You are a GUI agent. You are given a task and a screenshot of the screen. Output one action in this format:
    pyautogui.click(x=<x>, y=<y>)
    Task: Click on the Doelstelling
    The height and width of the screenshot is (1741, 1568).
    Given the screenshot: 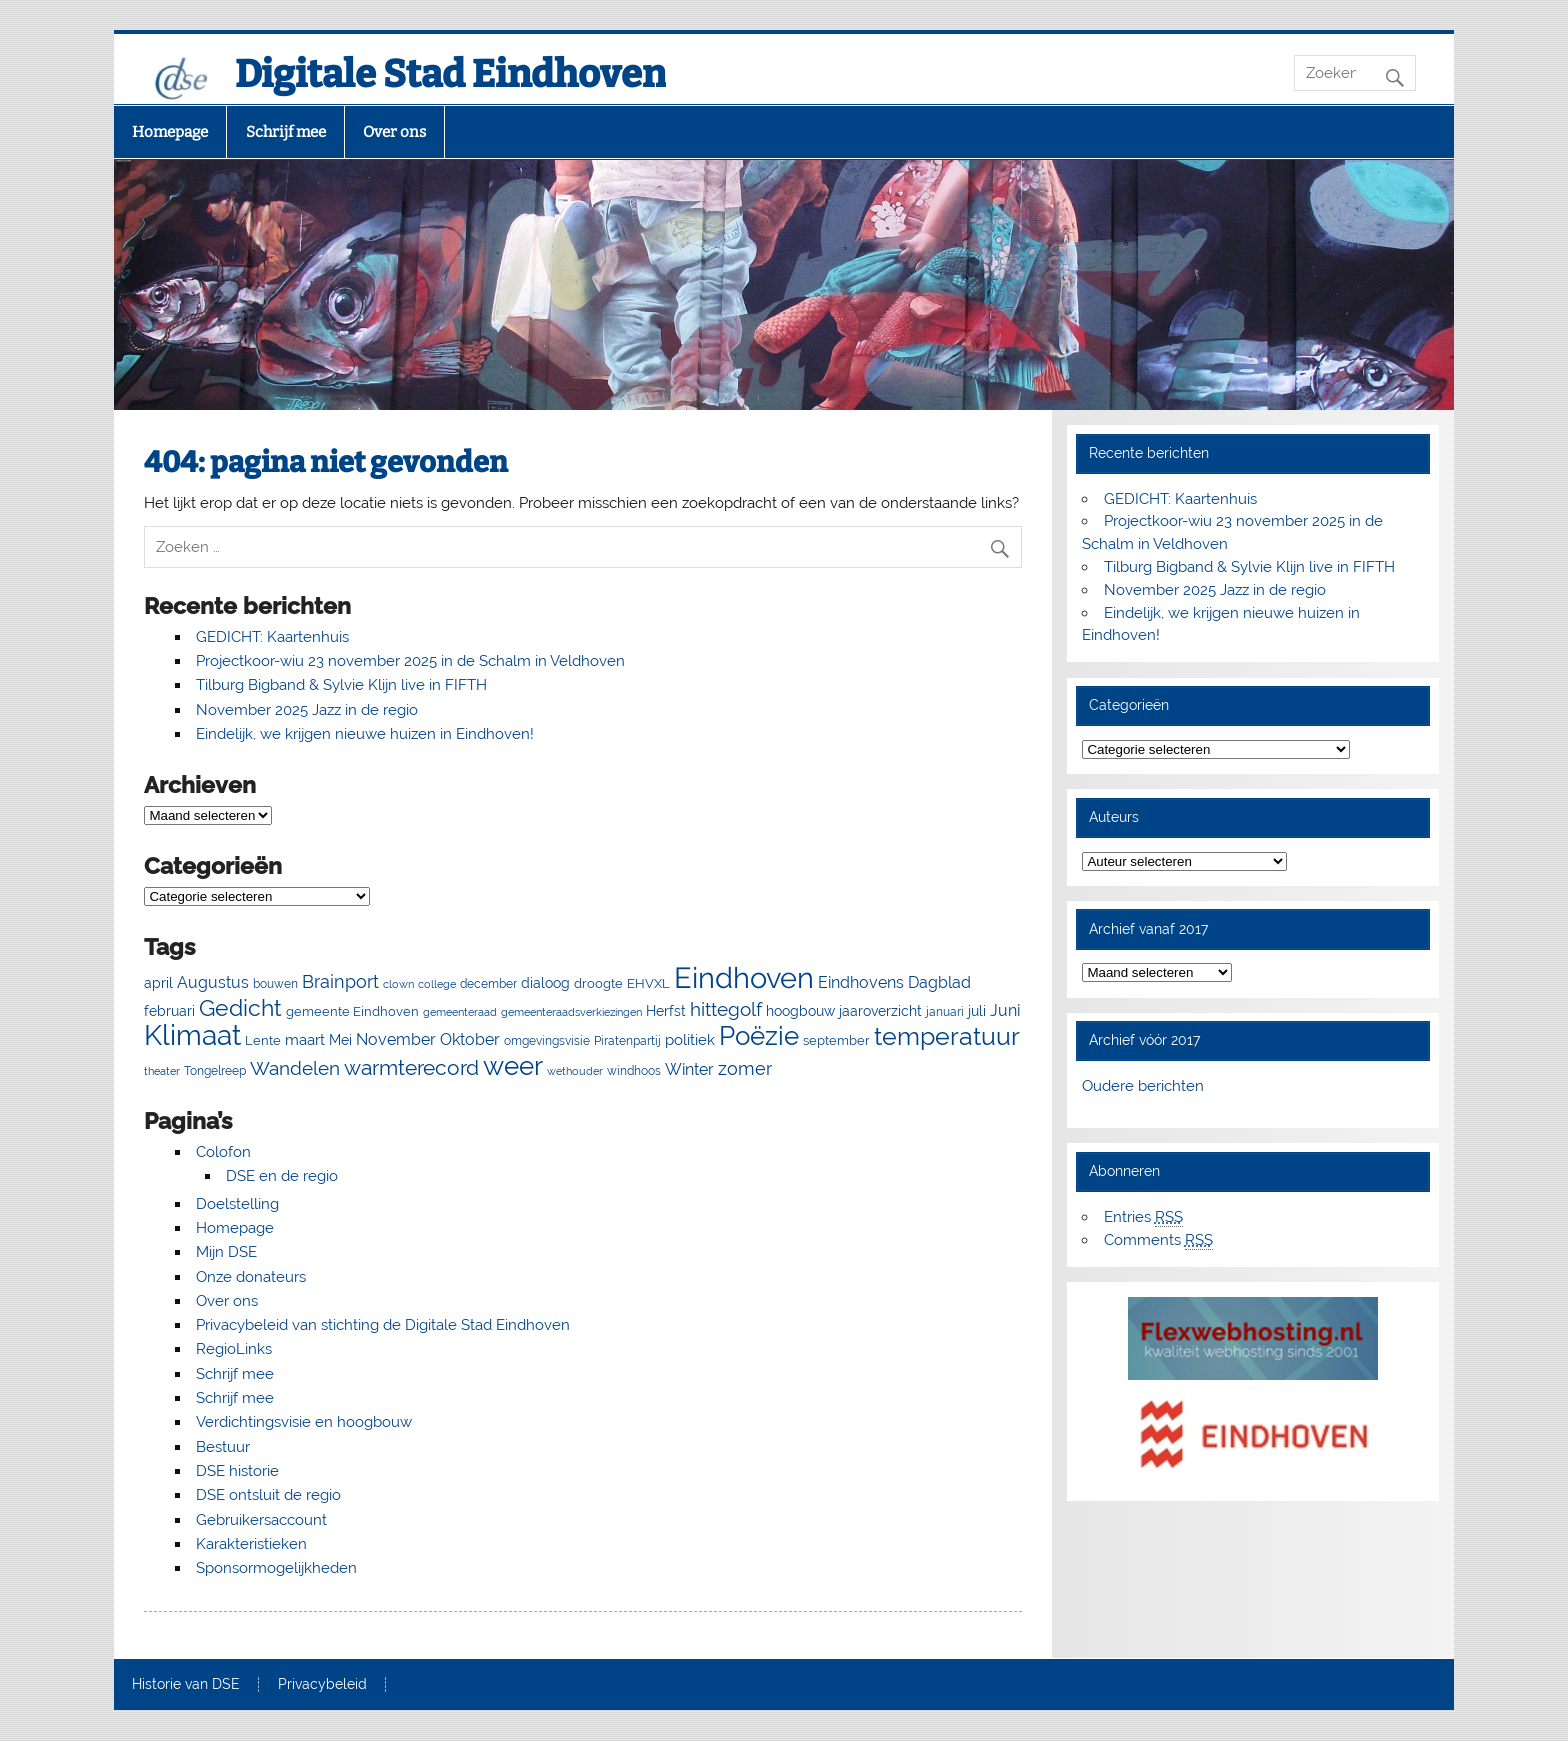 What is the action you would take?
    pyautogui.click(x=237, y=1204)
    